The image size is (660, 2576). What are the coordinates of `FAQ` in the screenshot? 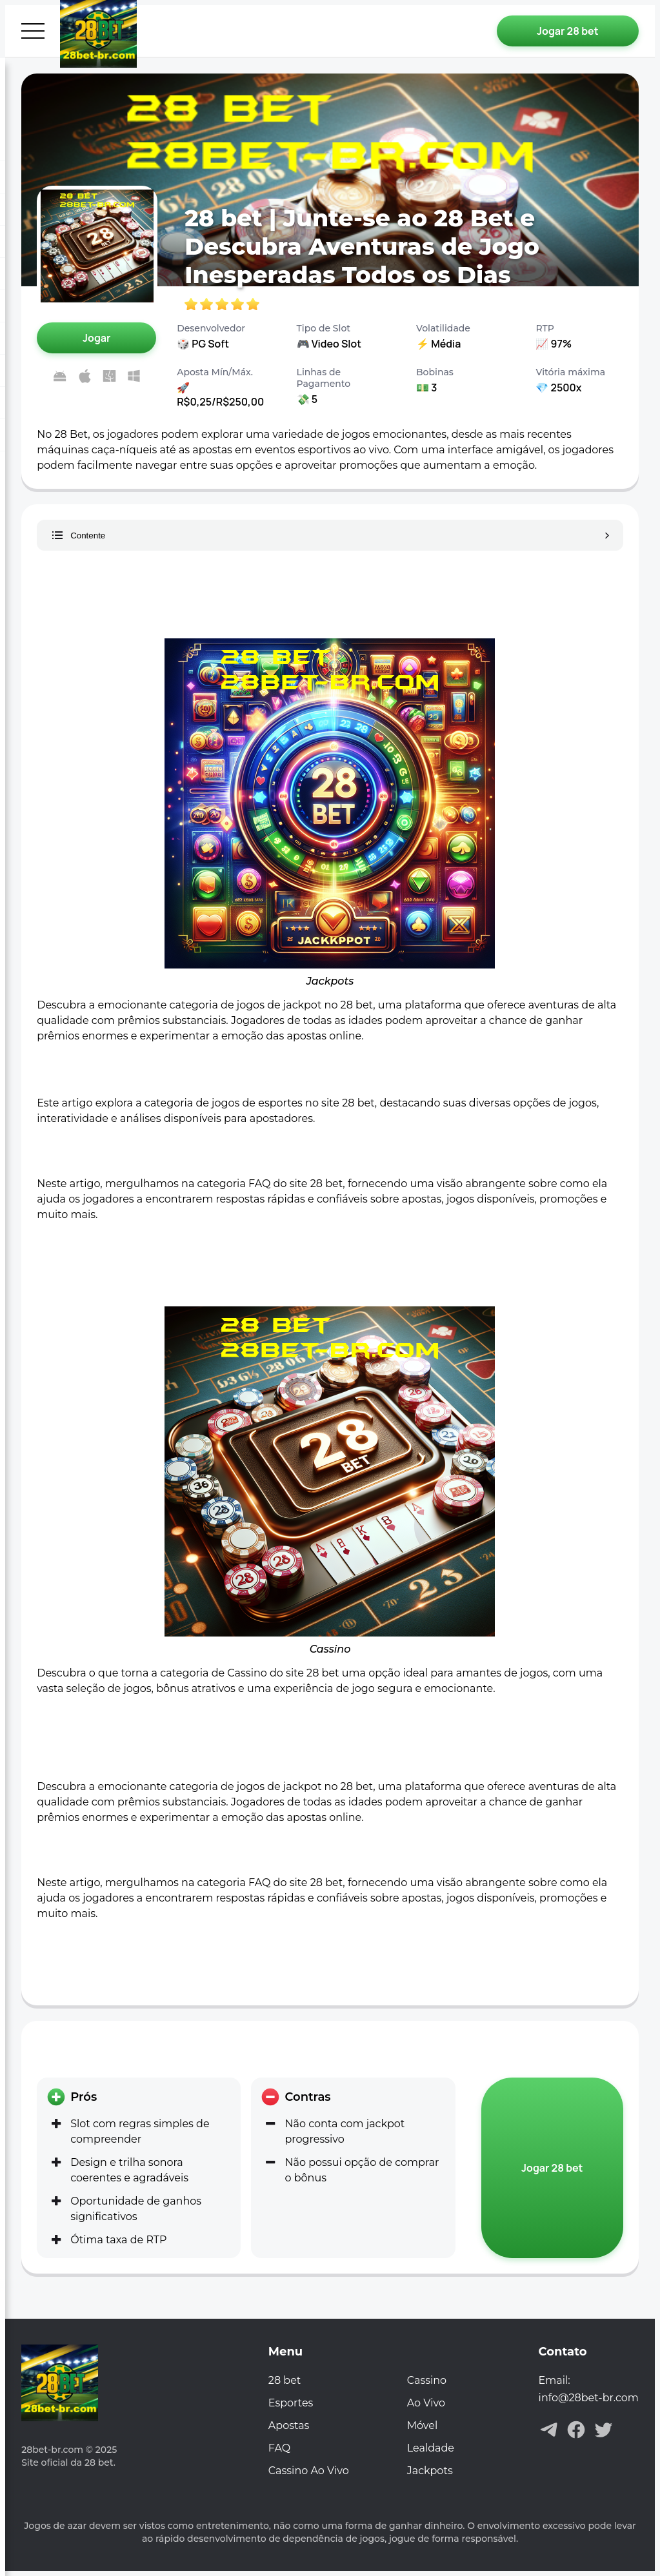 It's located at (279, 2448).